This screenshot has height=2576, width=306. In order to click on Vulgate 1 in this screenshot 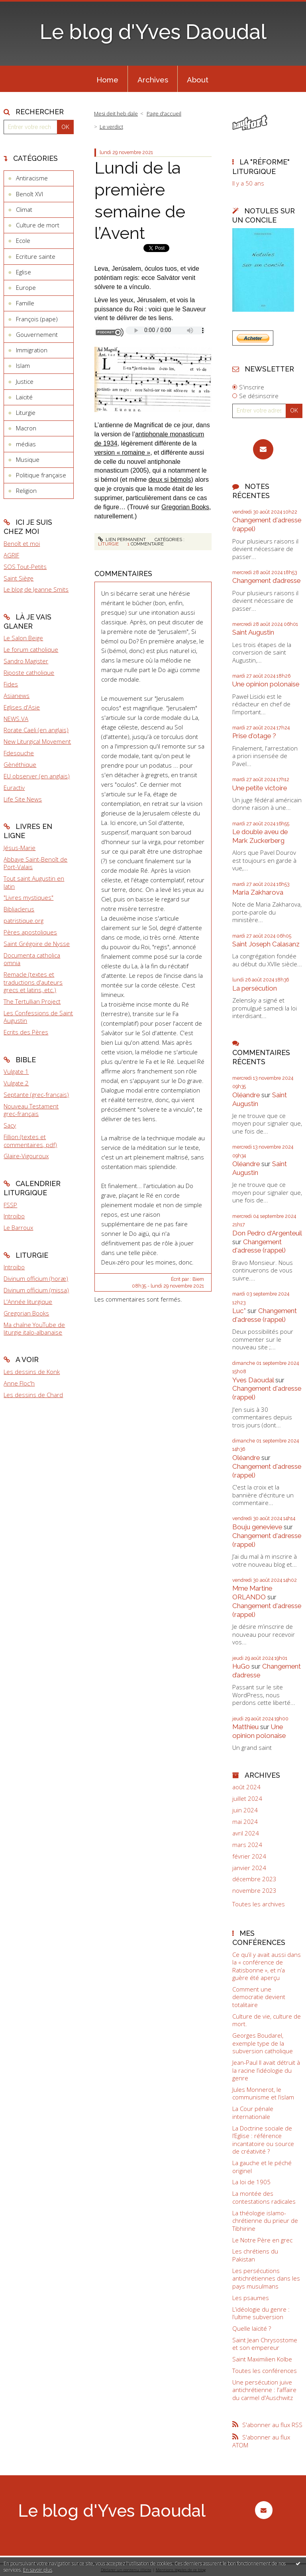, I will do `click(16, 1071)`.